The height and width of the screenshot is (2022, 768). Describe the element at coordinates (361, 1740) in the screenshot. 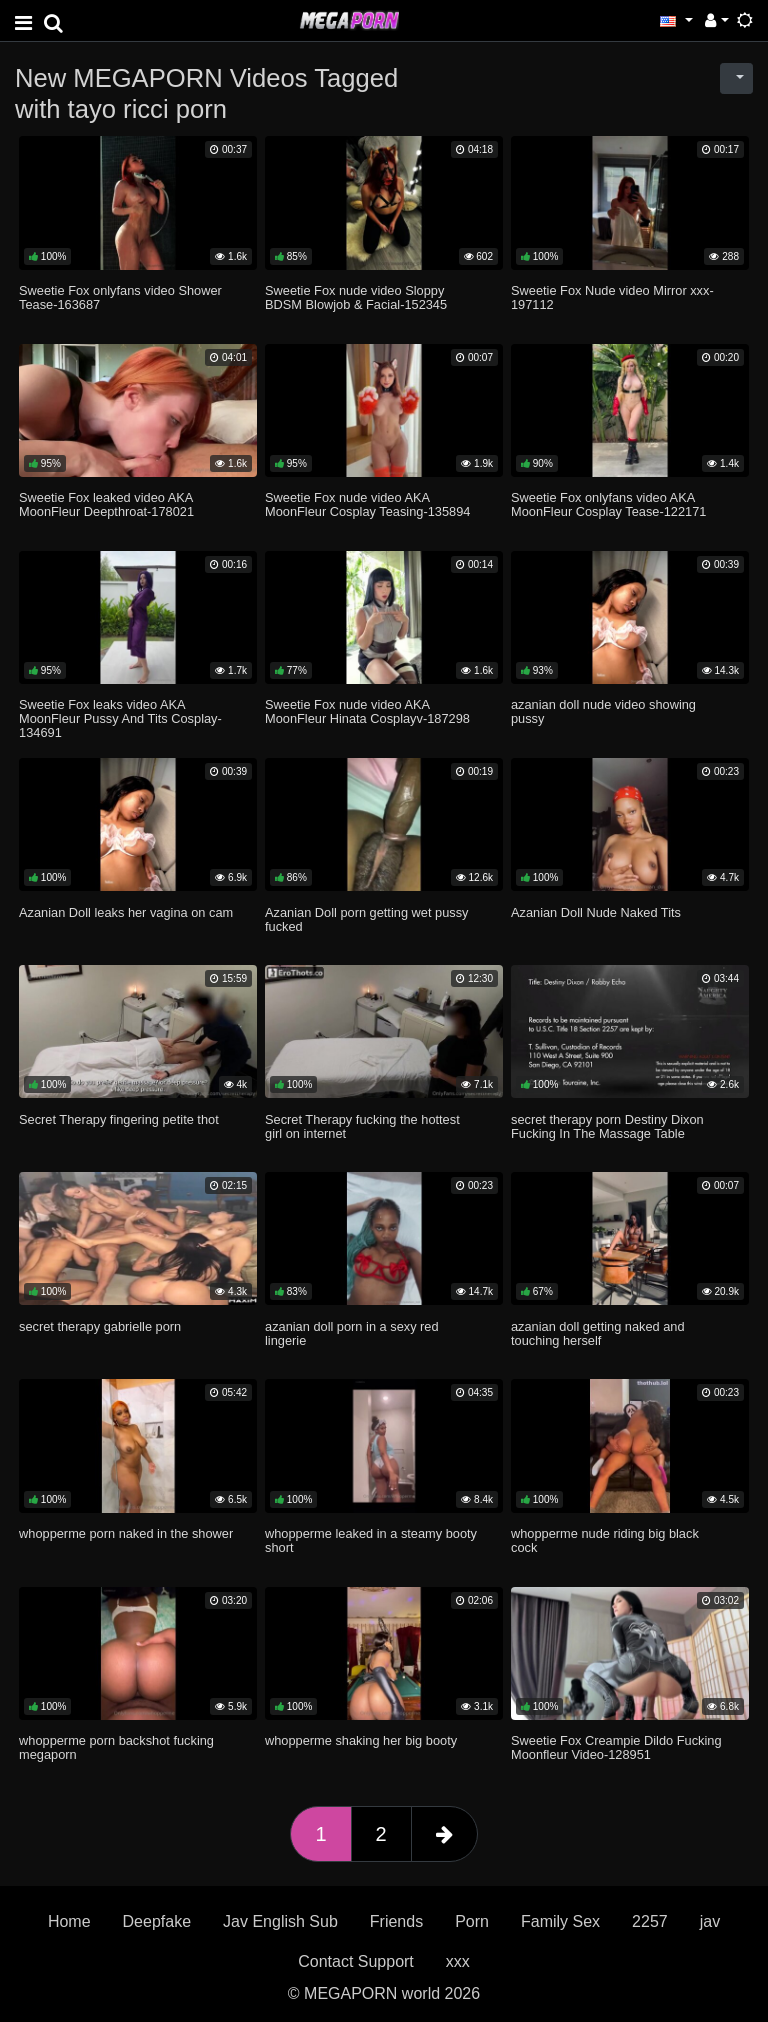

I see `whopperme shaking her big booty` at that location.